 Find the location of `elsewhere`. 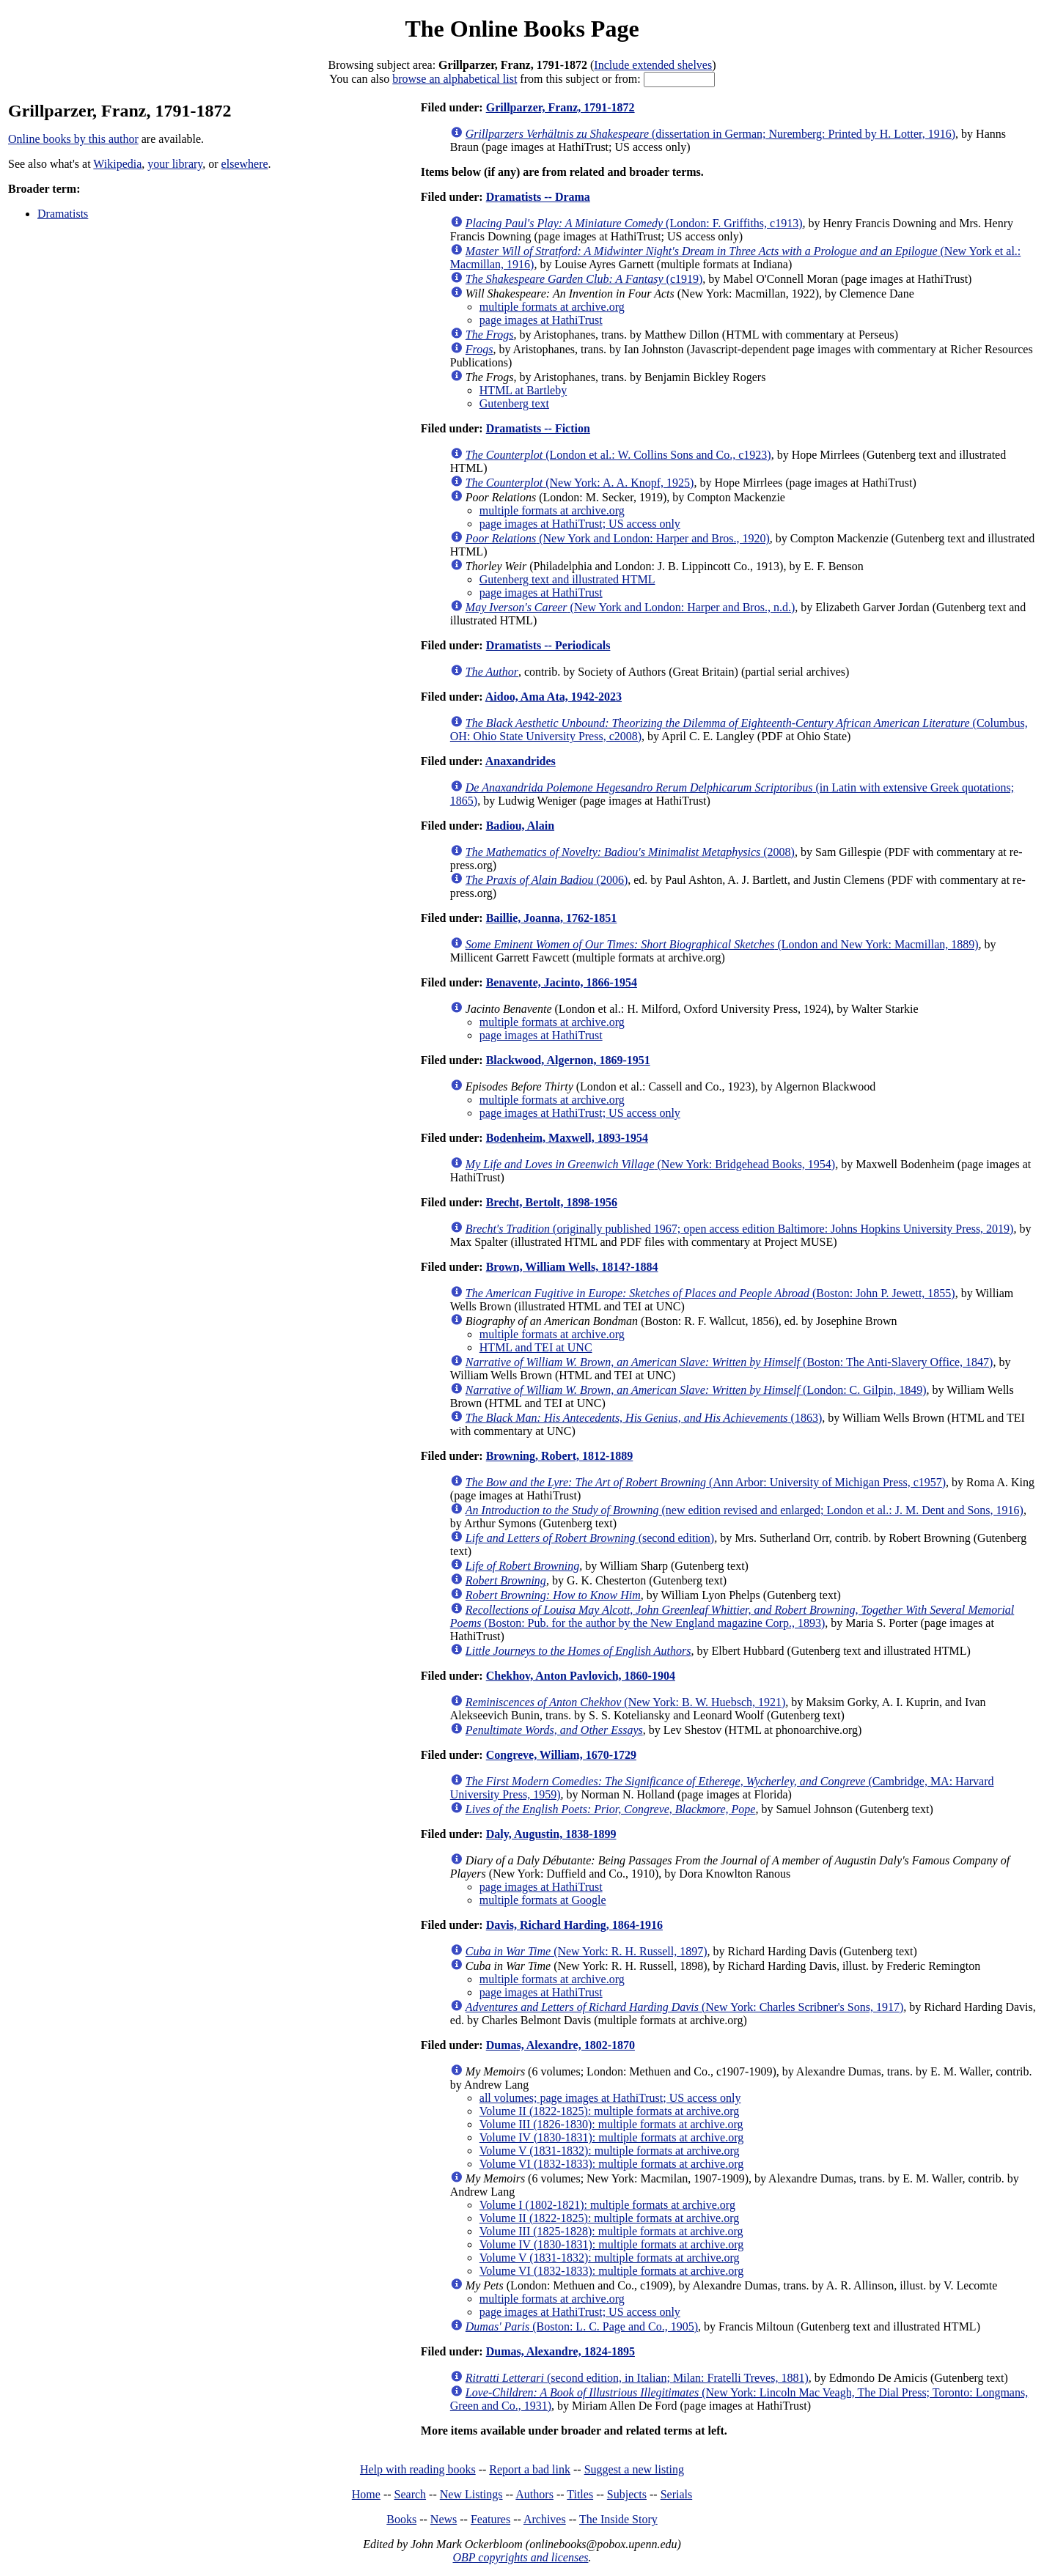

elsewhere is located at coordinates (244, 164).